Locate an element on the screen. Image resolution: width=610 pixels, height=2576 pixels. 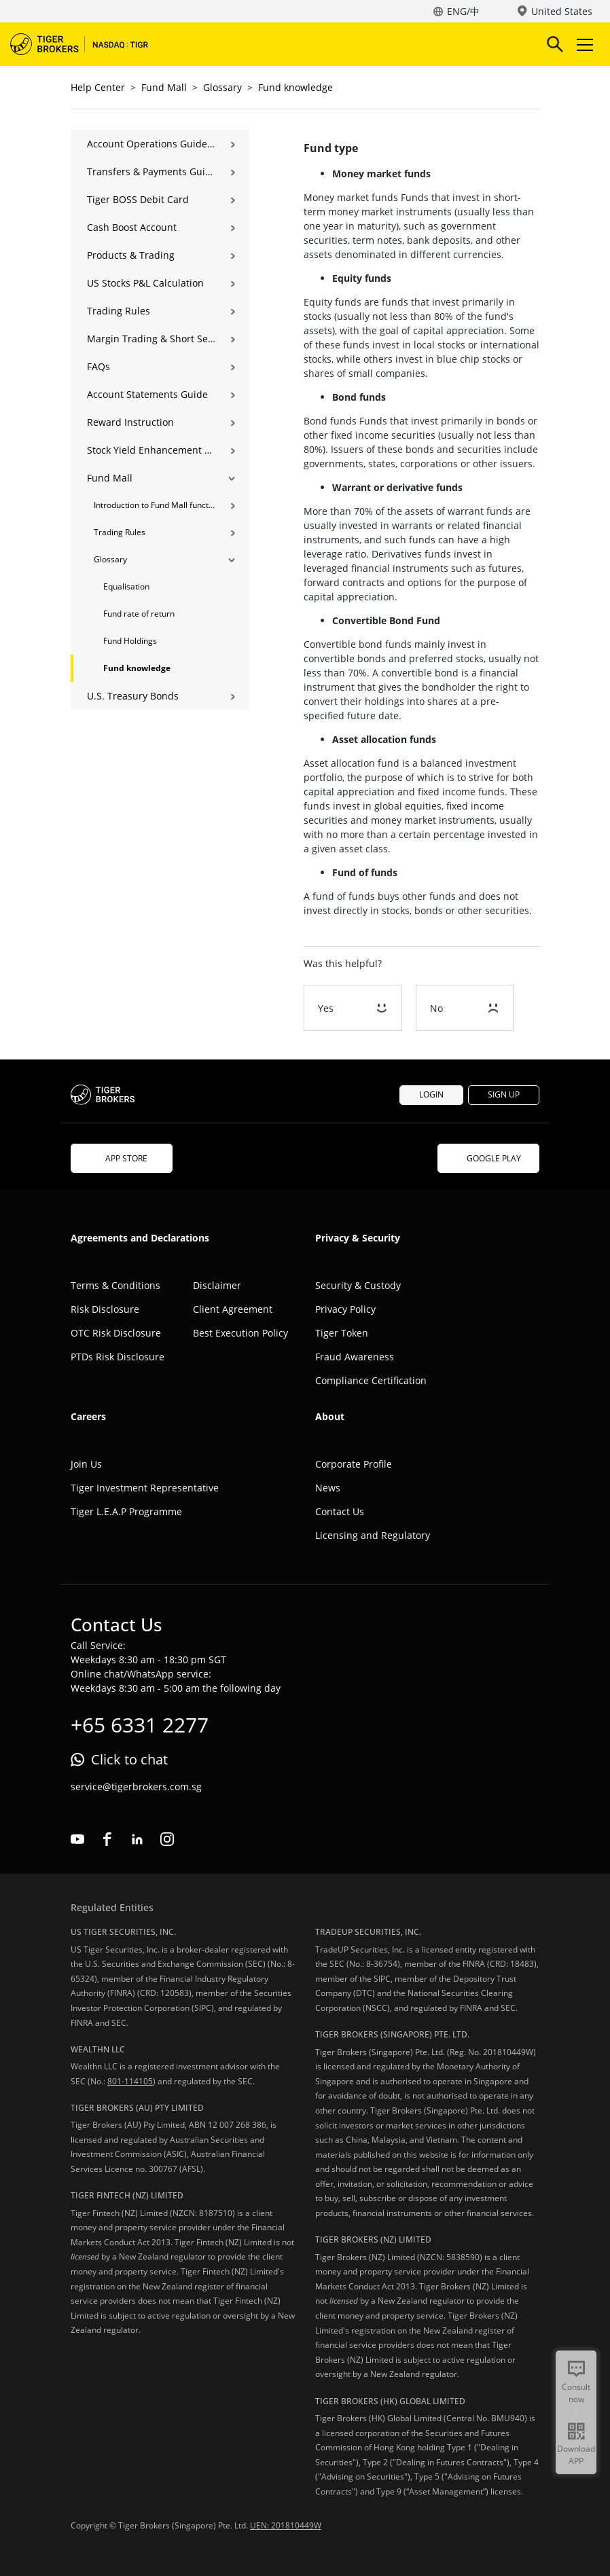
Privacy Policy is located at coordinates (345, 1309).